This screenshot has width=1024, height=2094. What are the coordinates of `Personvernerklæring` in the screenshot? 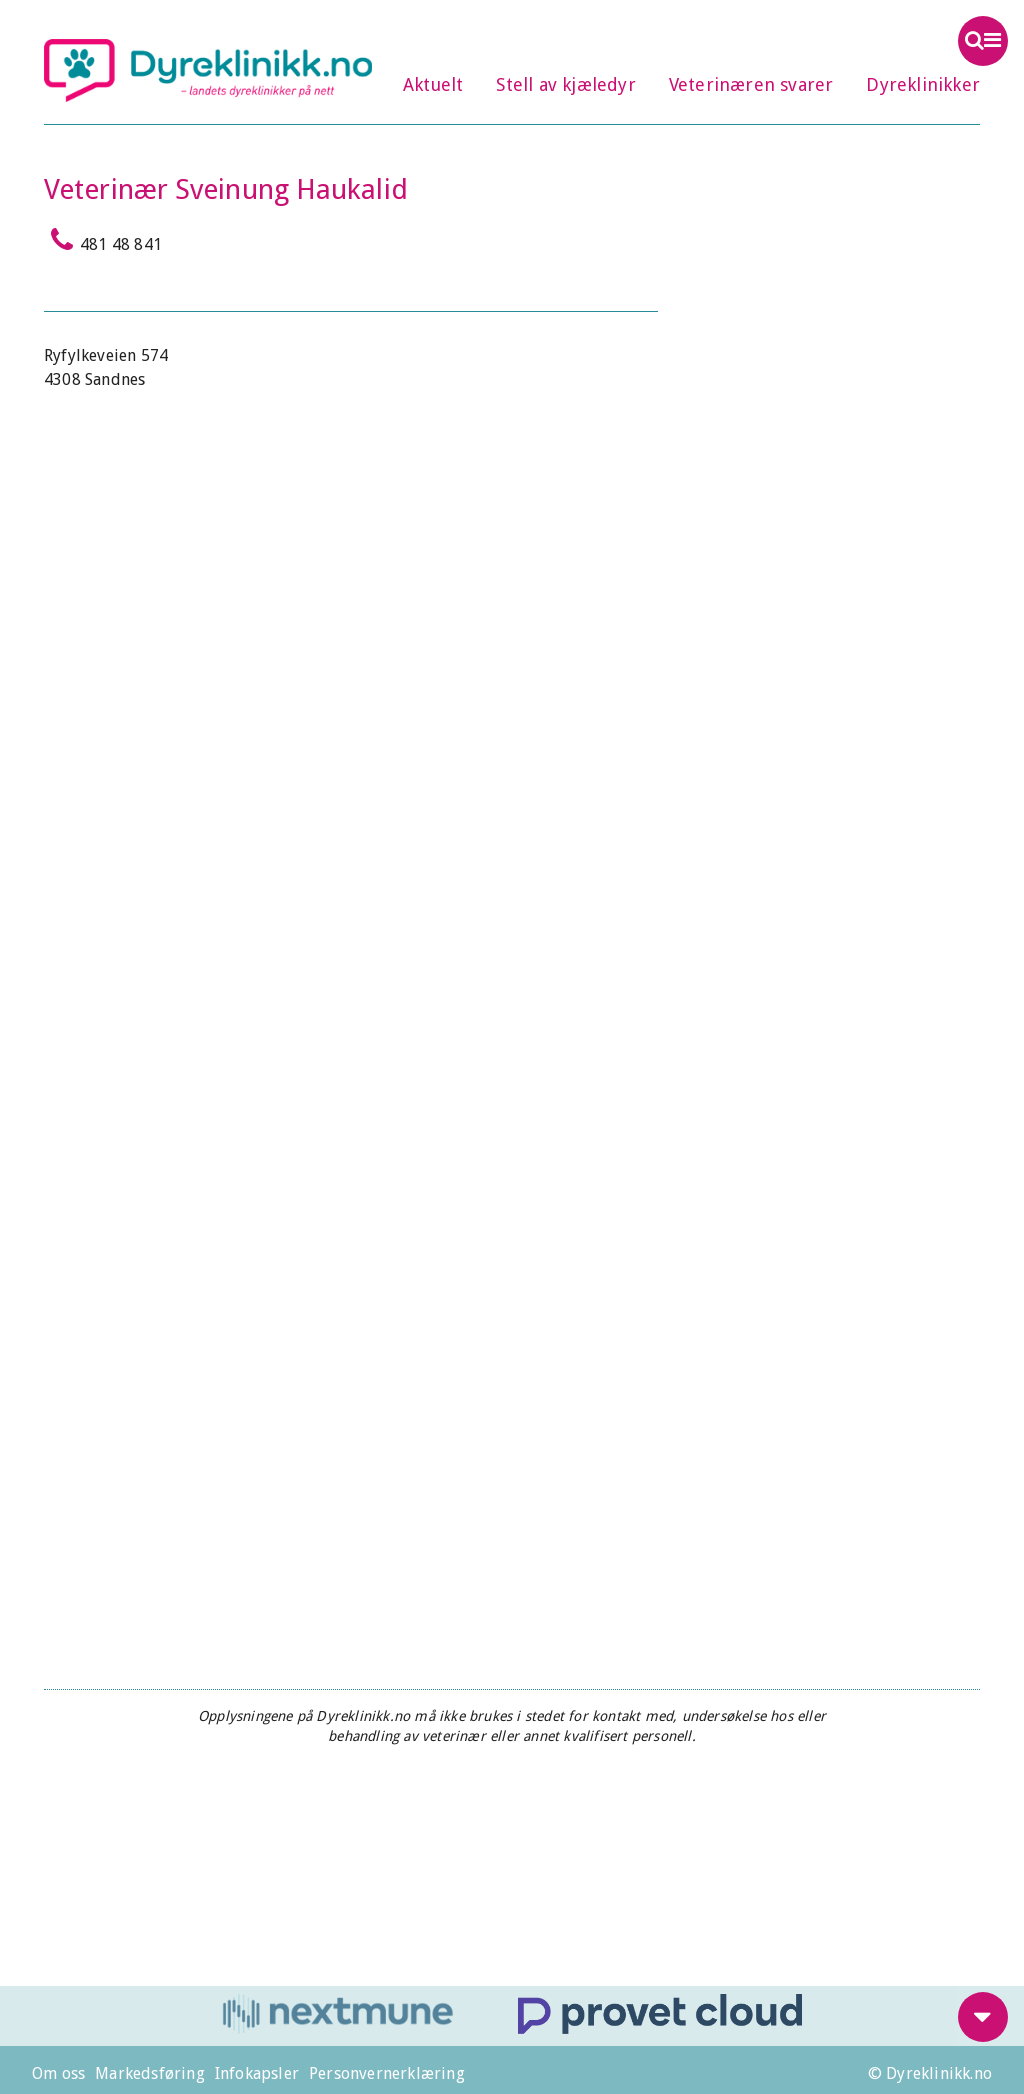 It's located at (387, 2073).